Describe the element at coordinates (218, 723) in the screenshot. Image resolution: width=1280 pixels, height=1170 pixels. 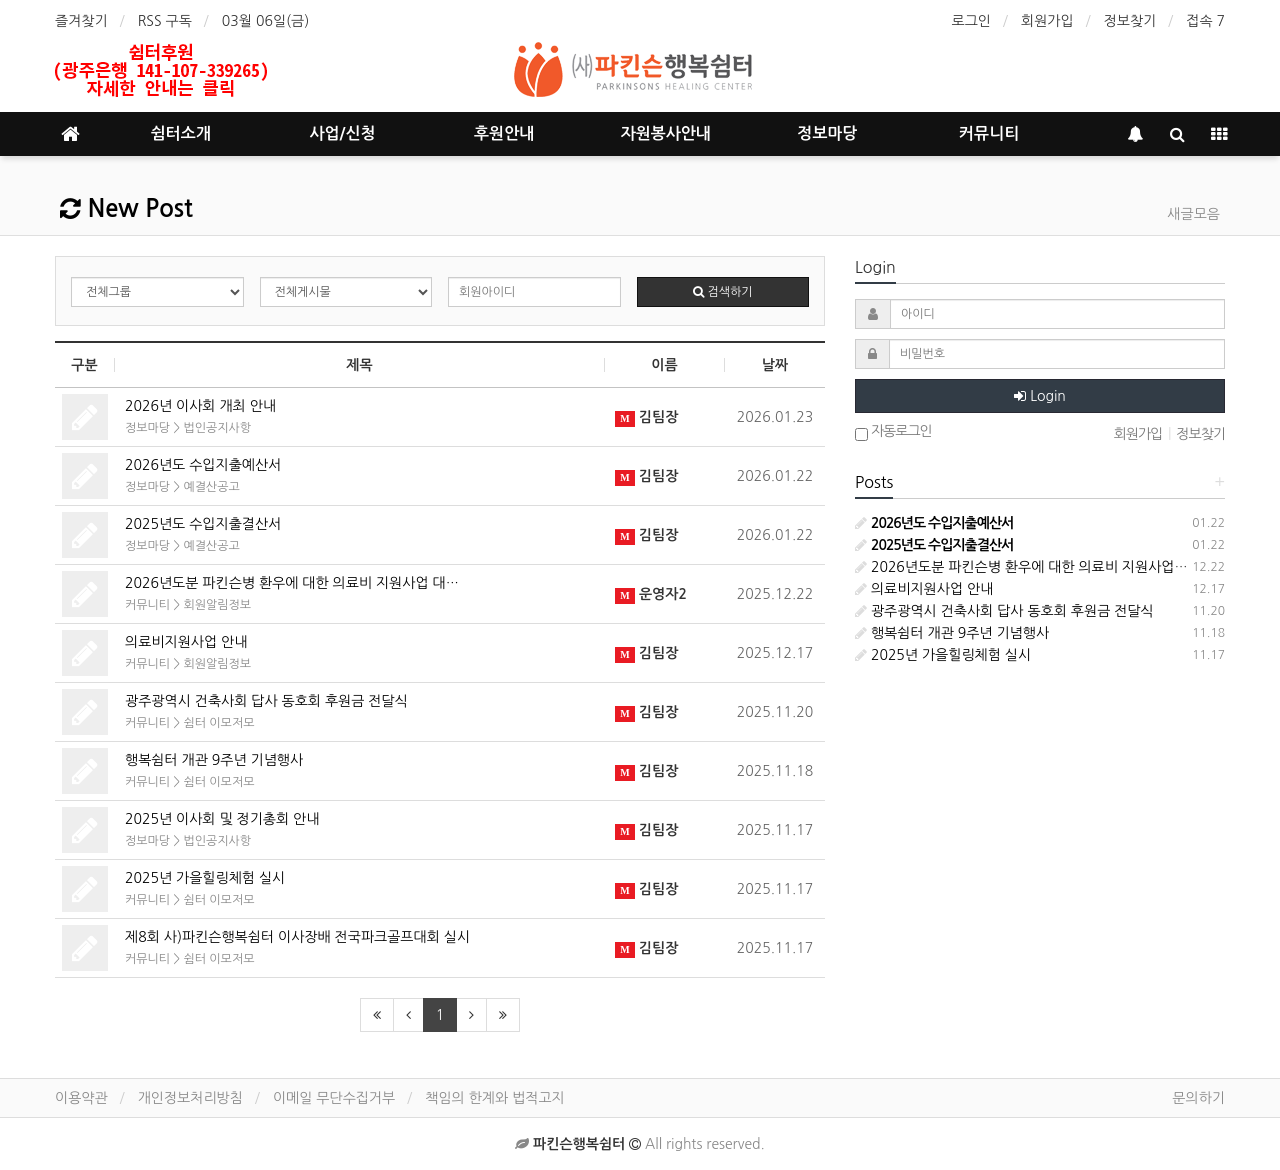
I see `쉼터 이모저모` at that location.